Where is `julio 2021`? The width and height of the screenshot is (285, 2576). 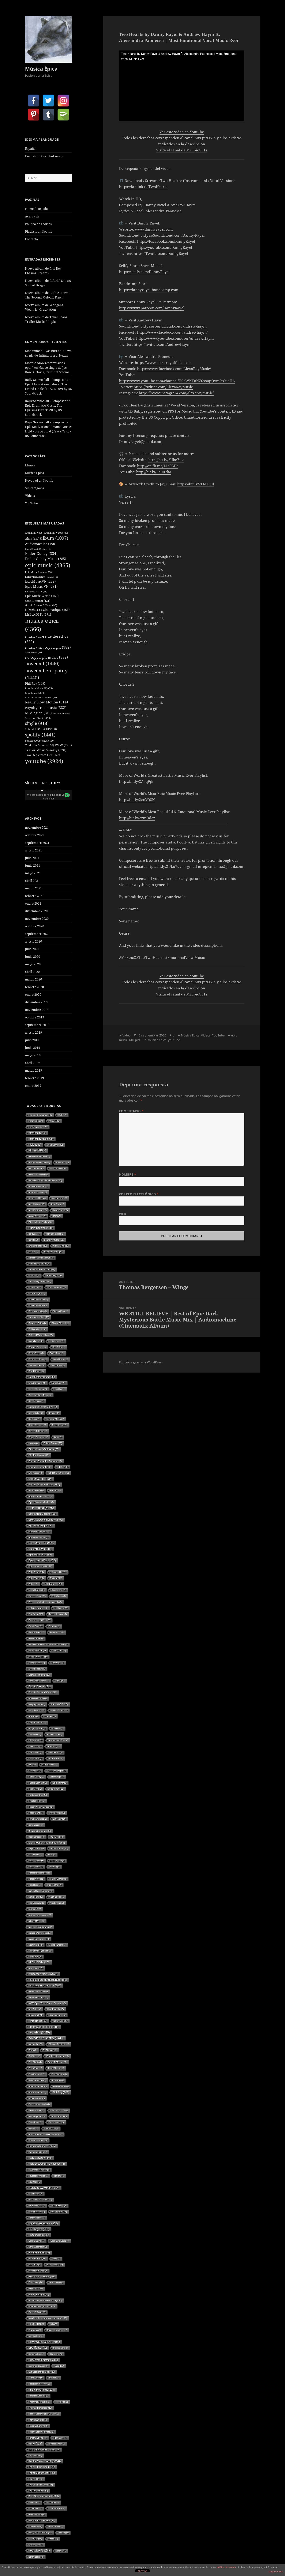 julio 2021 is located at coordinates (32, 858).